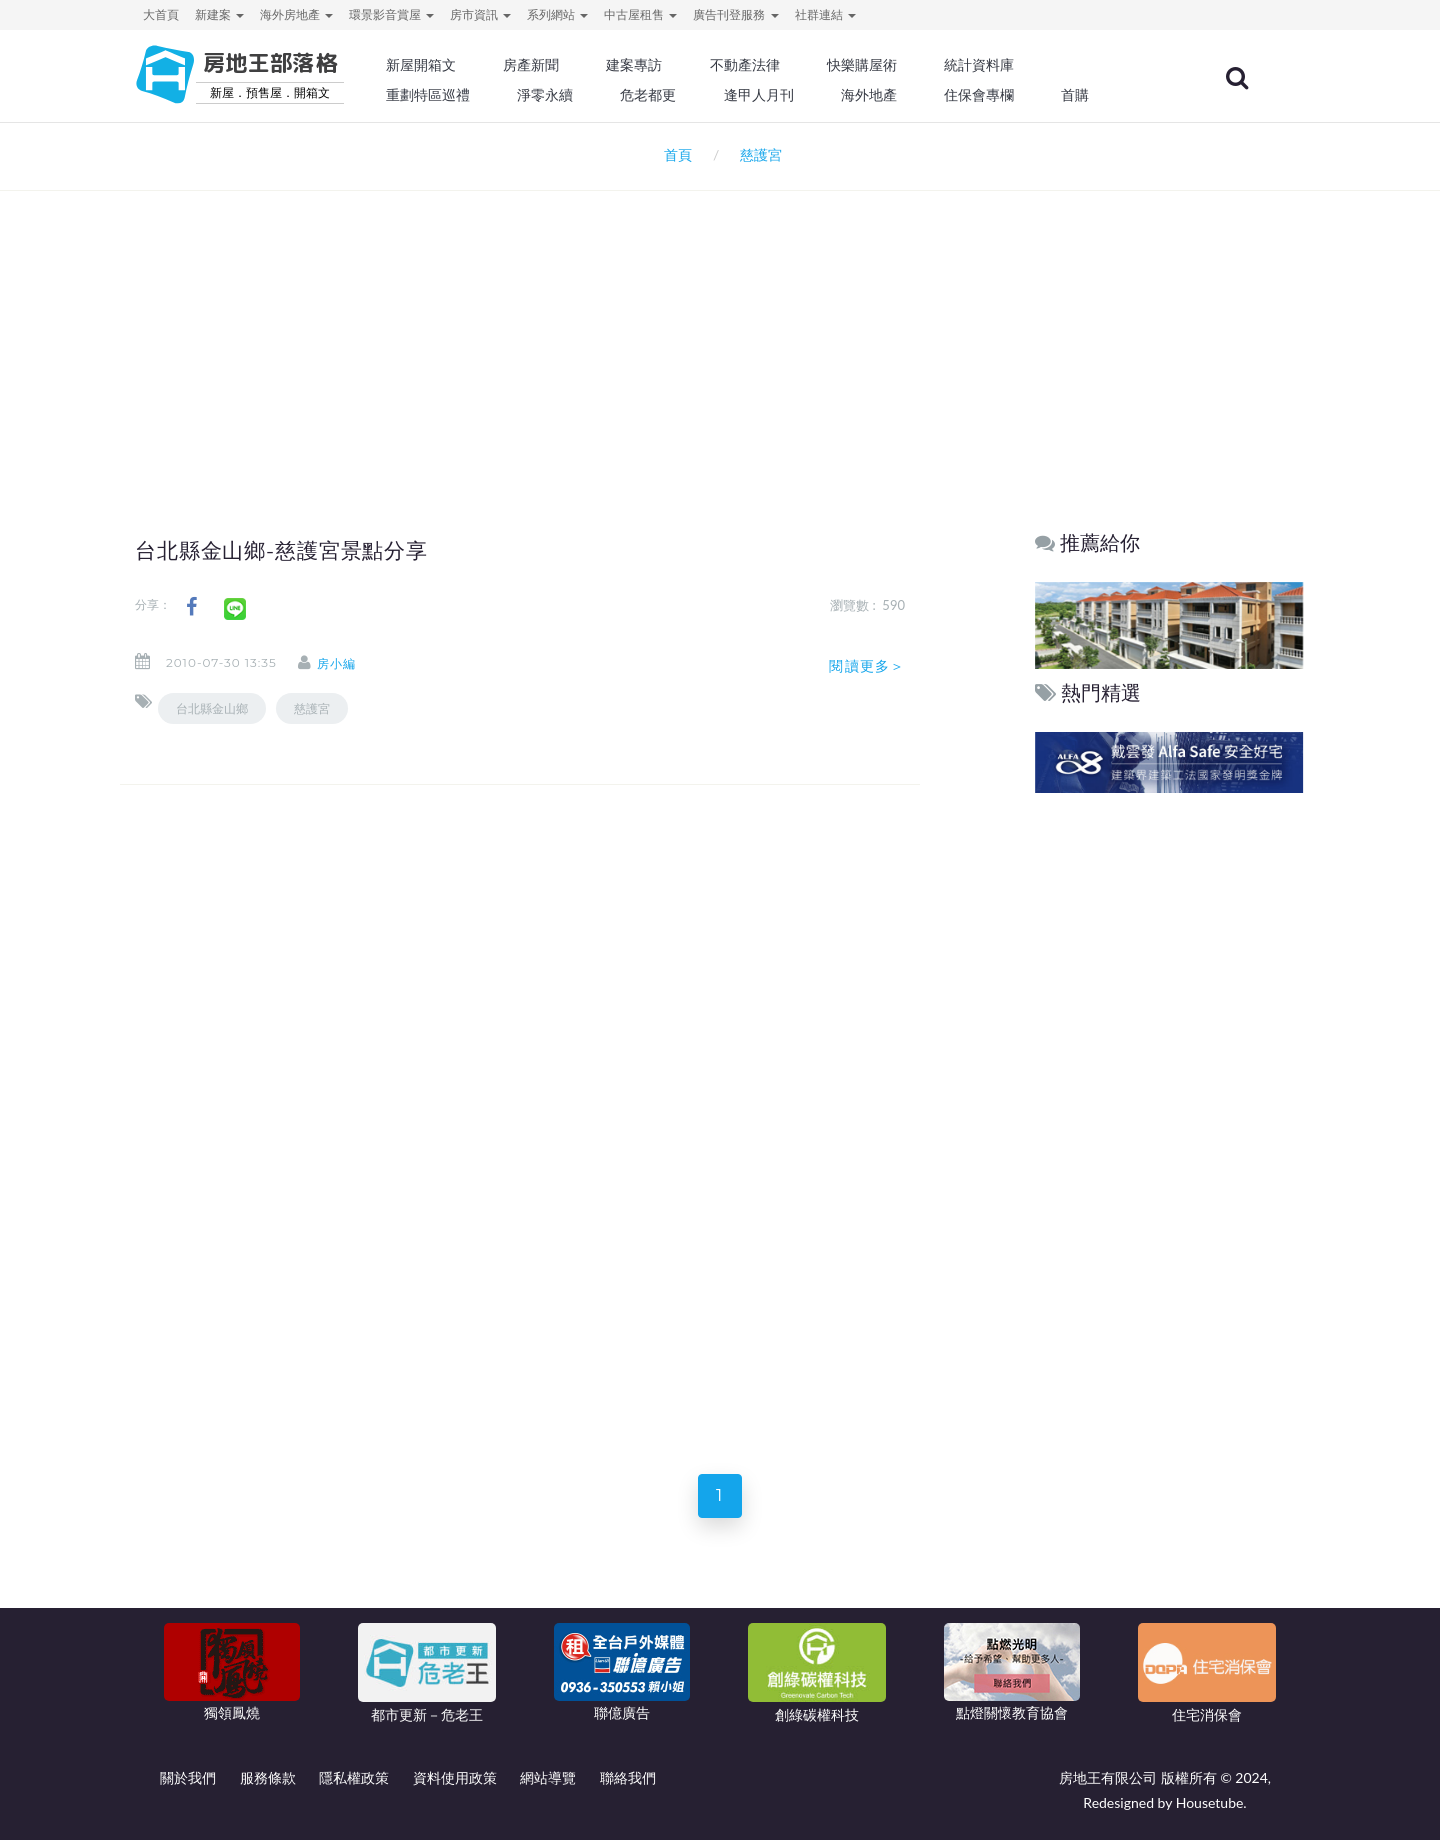 Image resolution: width=1440 pixels, height=1847 pixels. Describe the element at coordinates (455, 1784) in the screenshot. I see `資料使用政策` at that location.